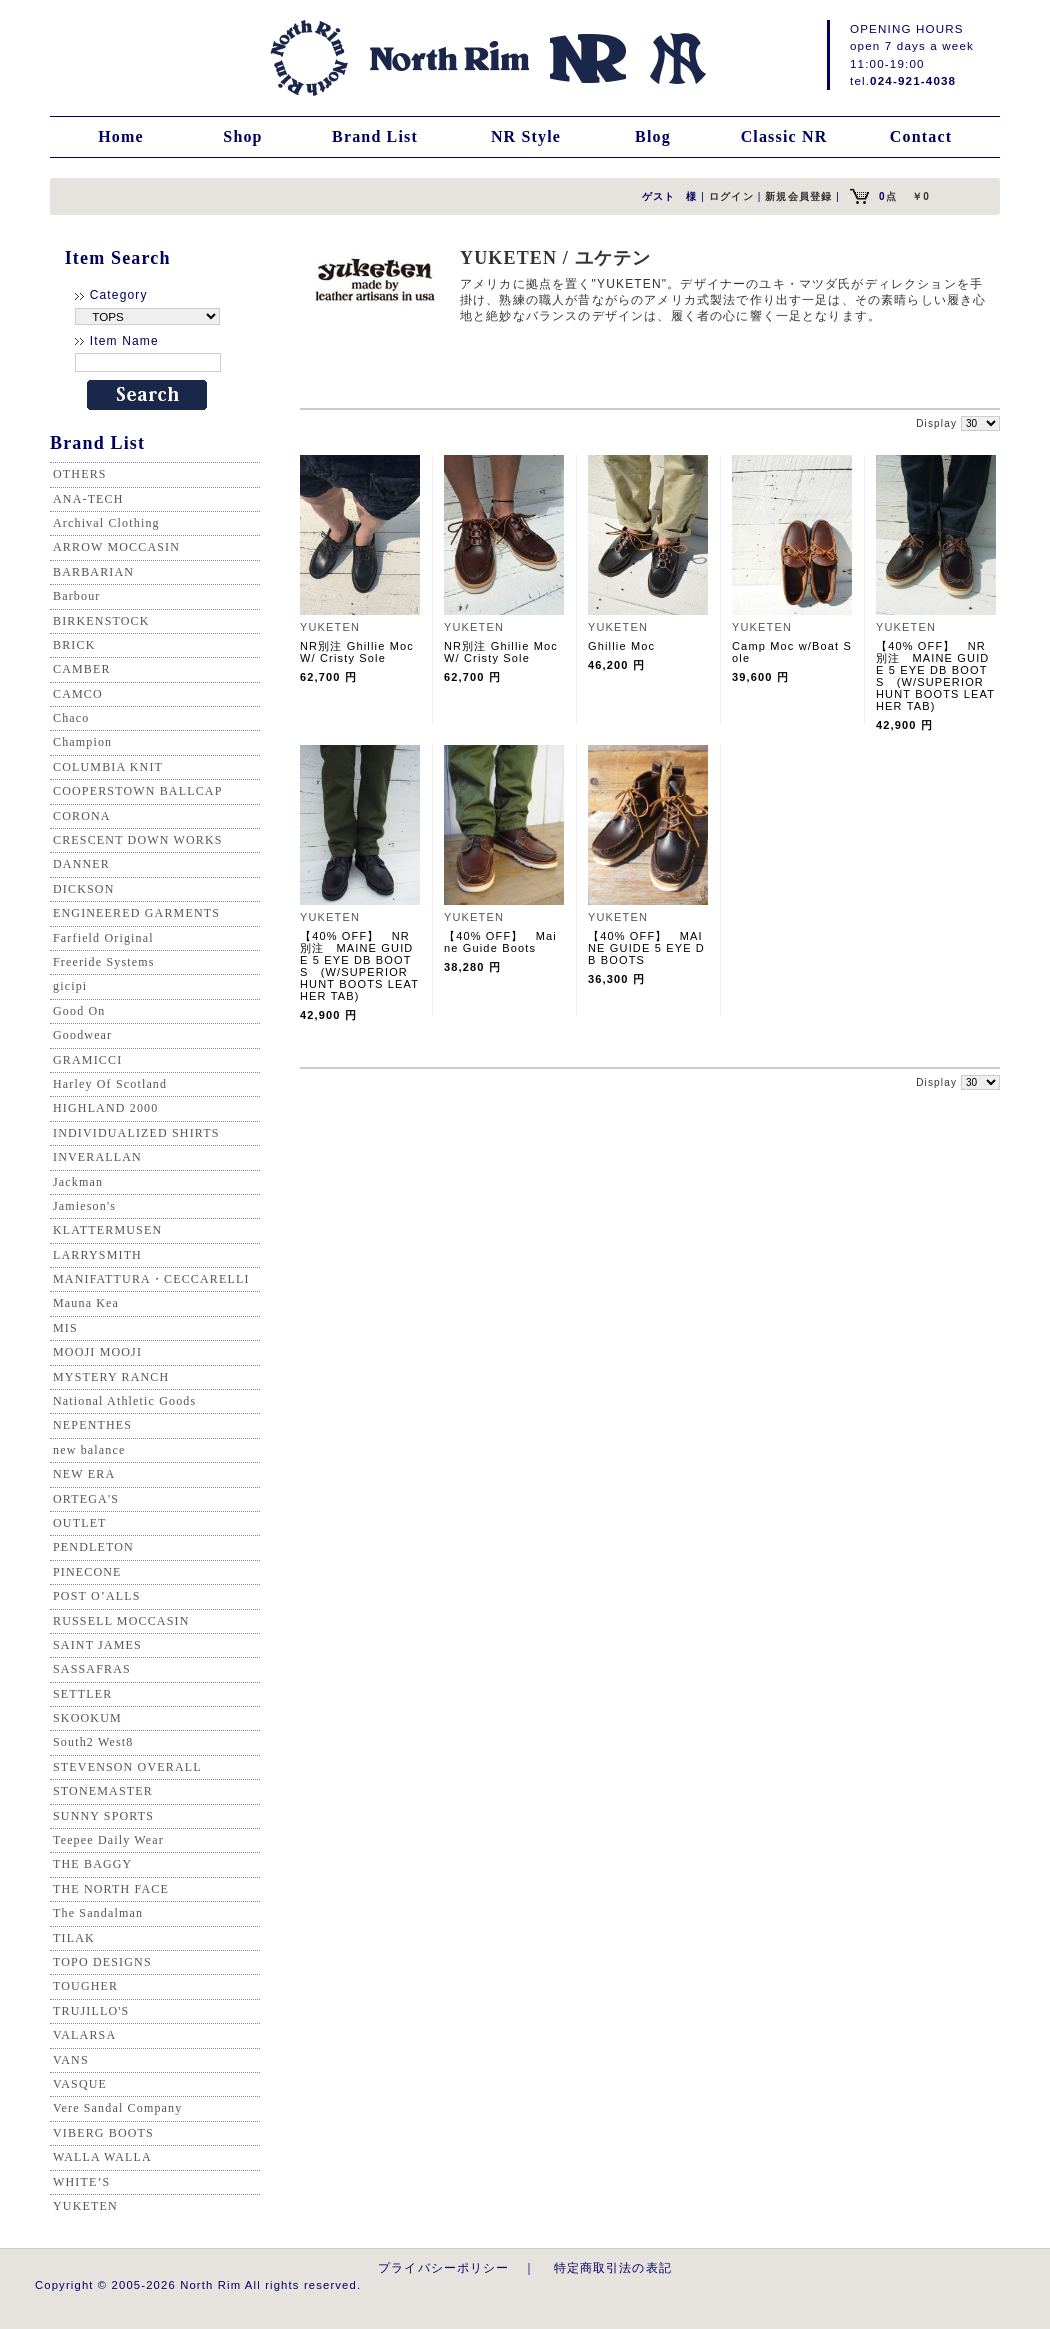 The image size is (1050, 2329). I want to click on VIBERG BOOTS, so click(103, 2133).